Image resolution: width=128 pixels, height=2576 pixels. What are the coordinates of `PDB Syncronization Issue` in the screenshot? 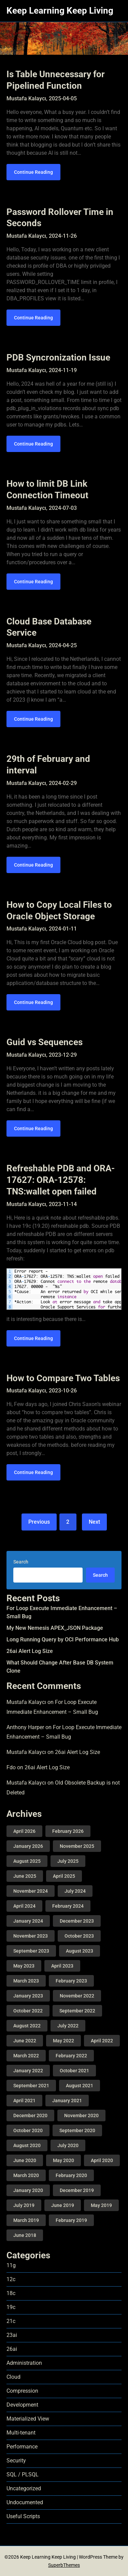 It's located at (58, 357).